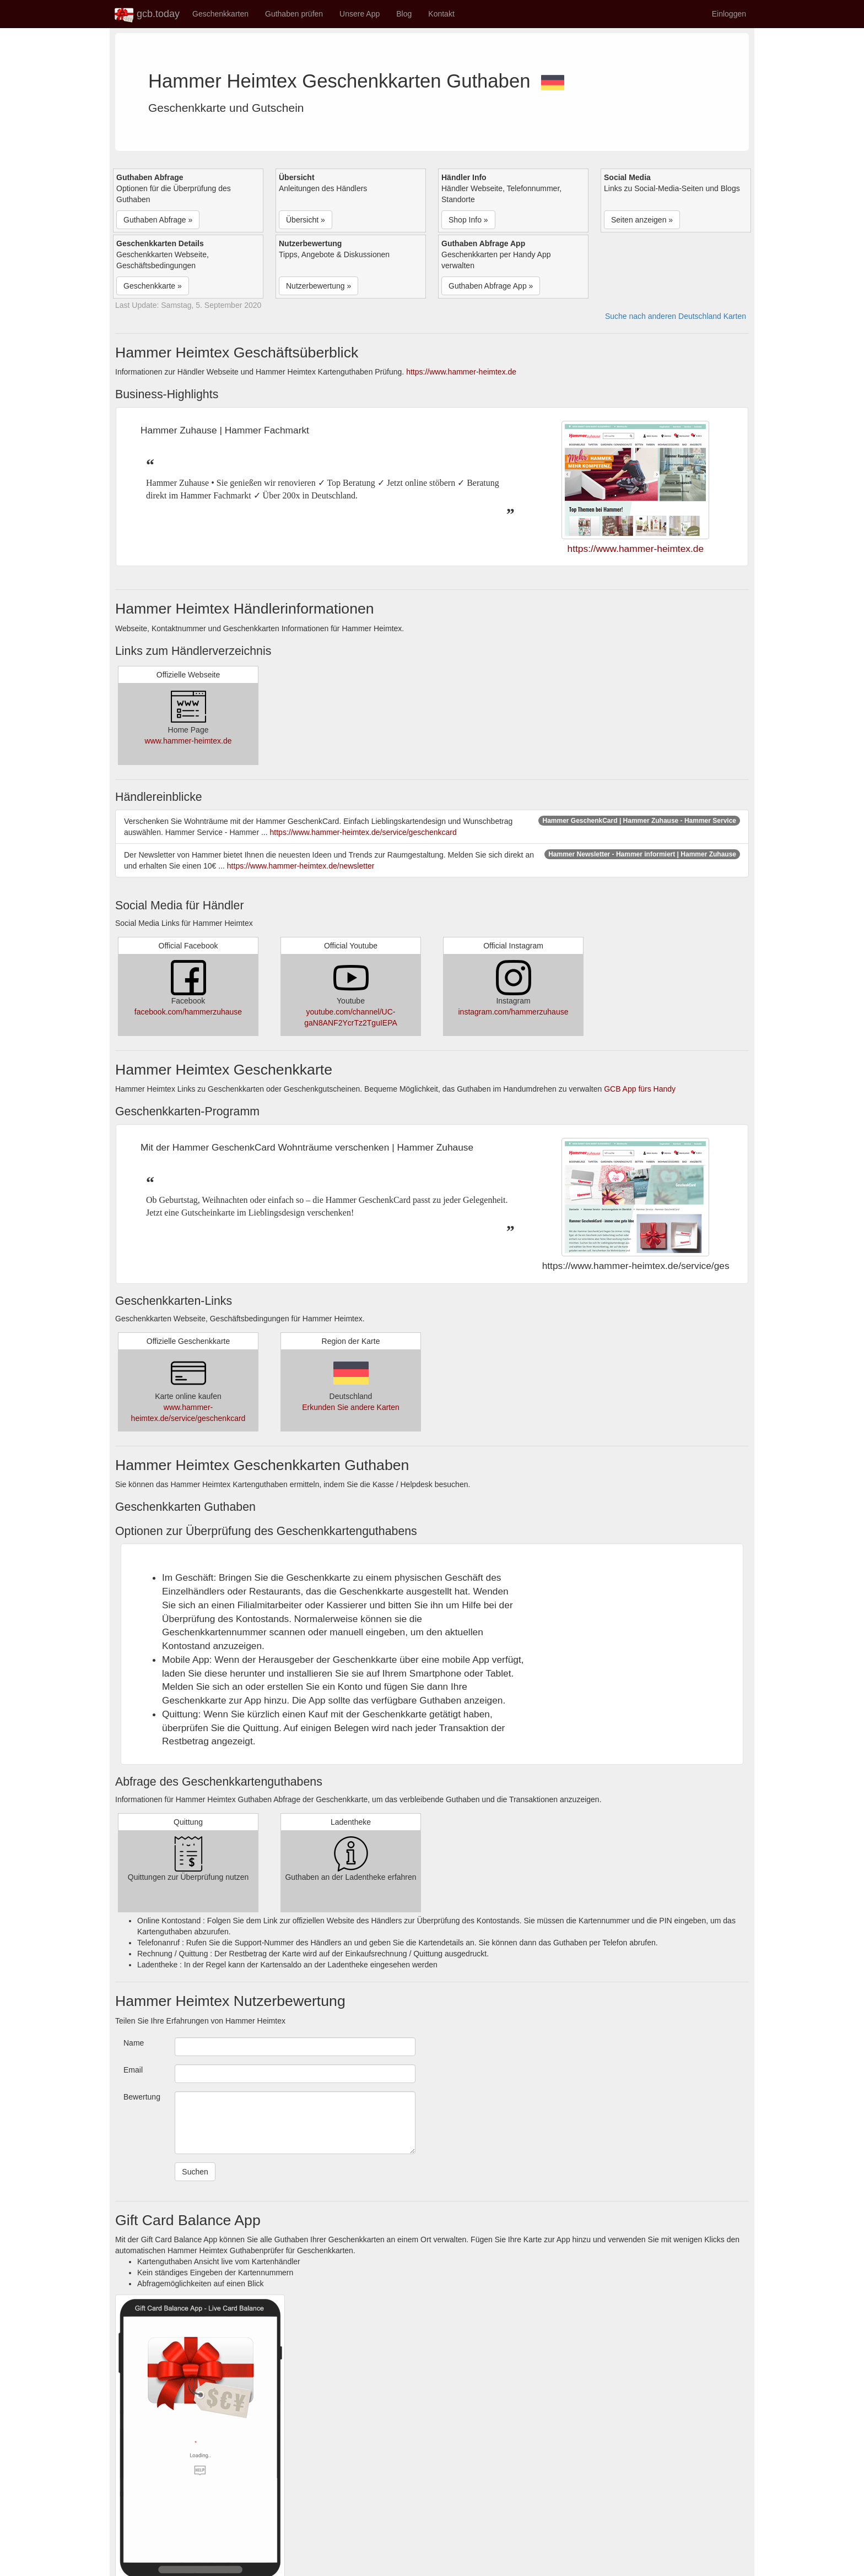  Describe the element at coordinates (441, 13) in the screenshot. I see `Kontakt` at that location.